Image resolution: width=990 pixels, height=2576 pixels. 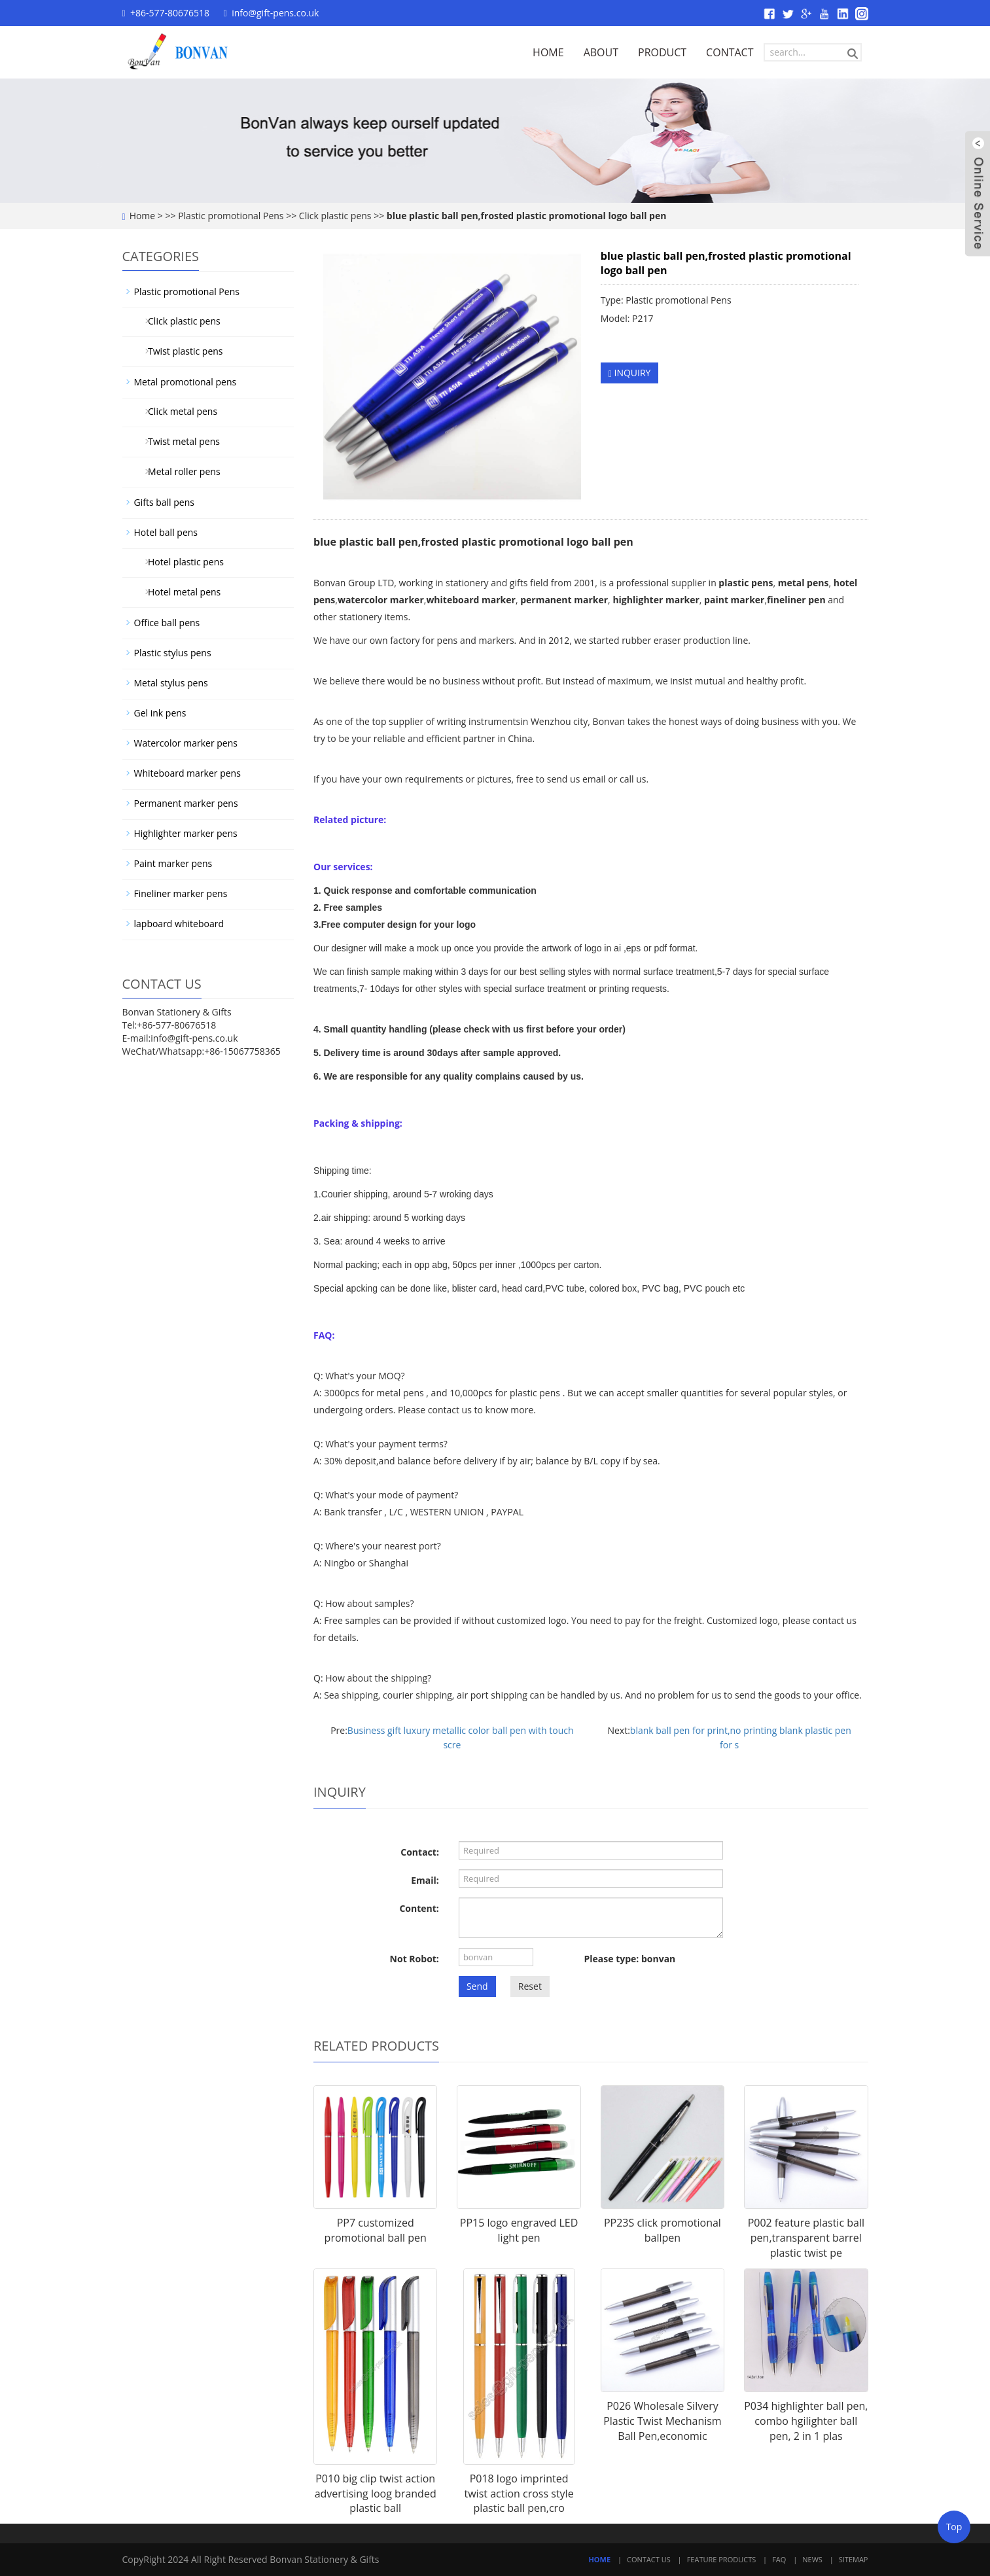 I want to click on Email:, so click(x=425, y=1880).